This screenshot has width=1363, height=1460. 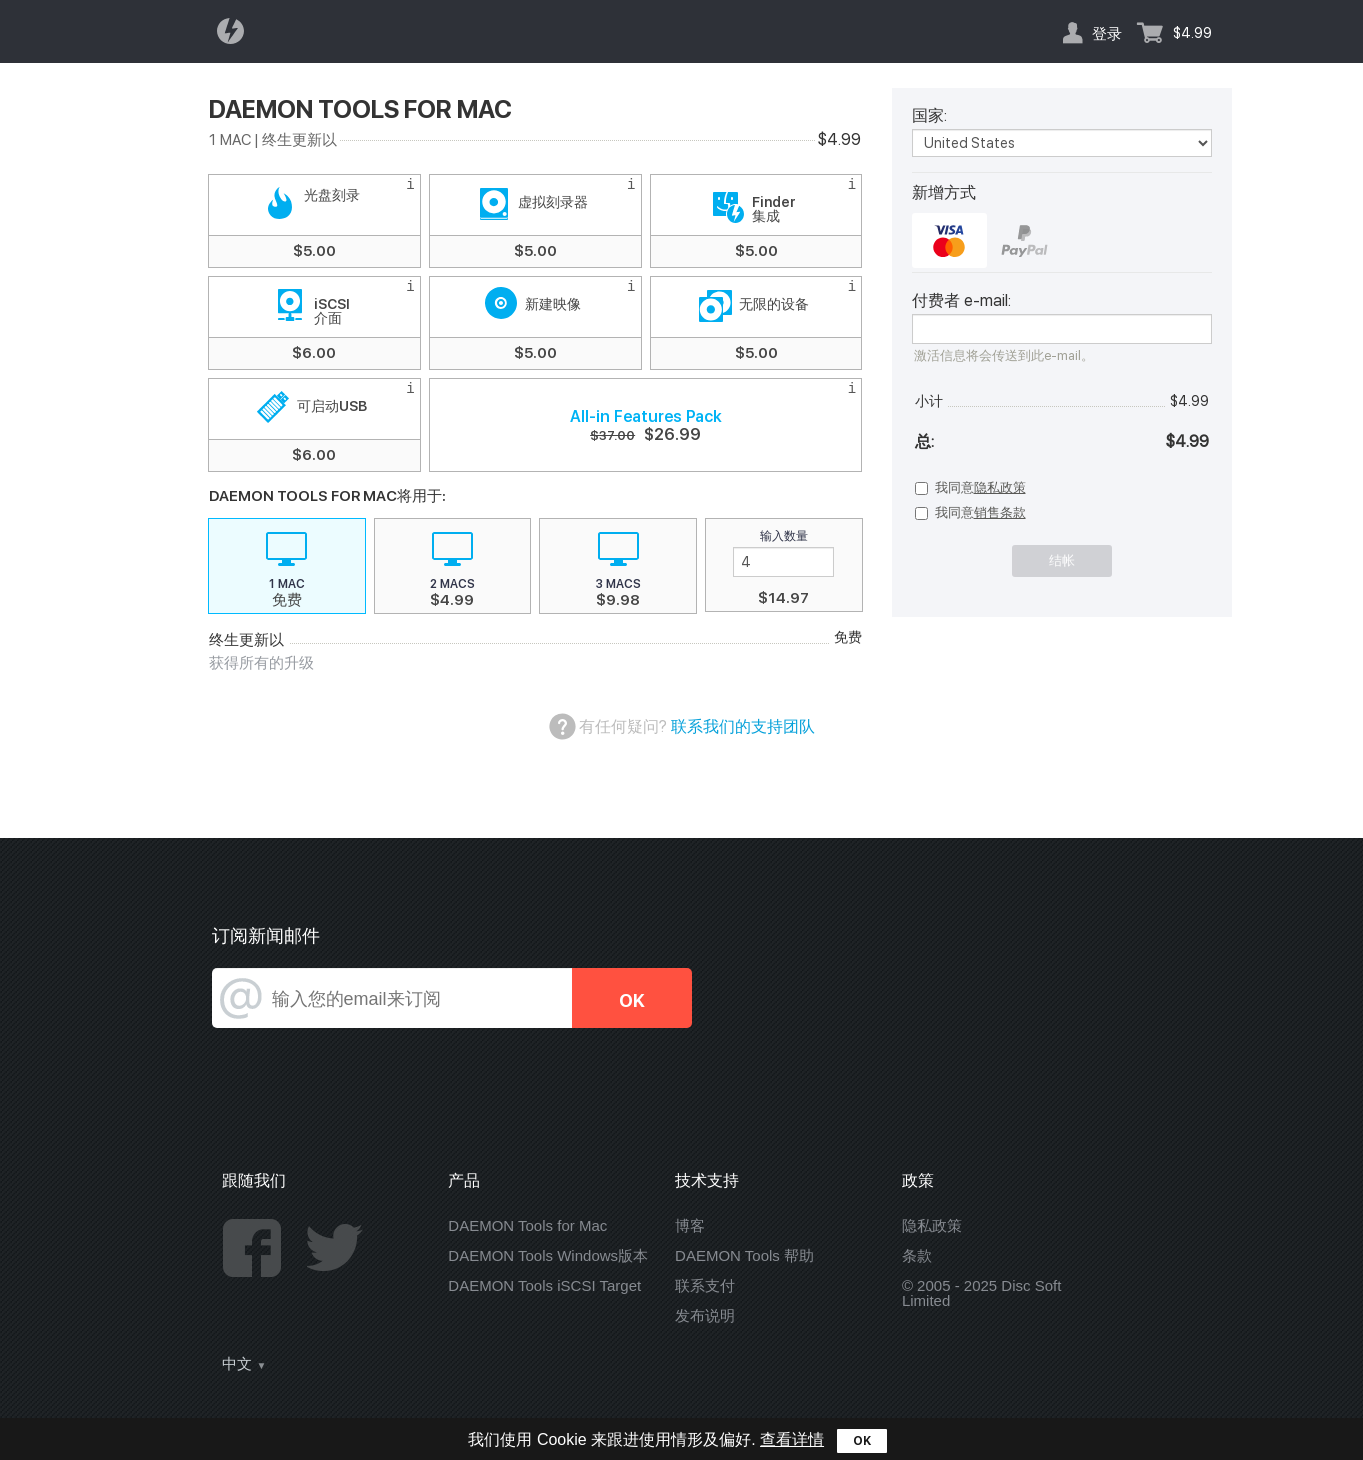 What do you see at coordinates (266, 935) in the screenshot?
I see `订阅新闻邮件` at bounding box center [266, 935].